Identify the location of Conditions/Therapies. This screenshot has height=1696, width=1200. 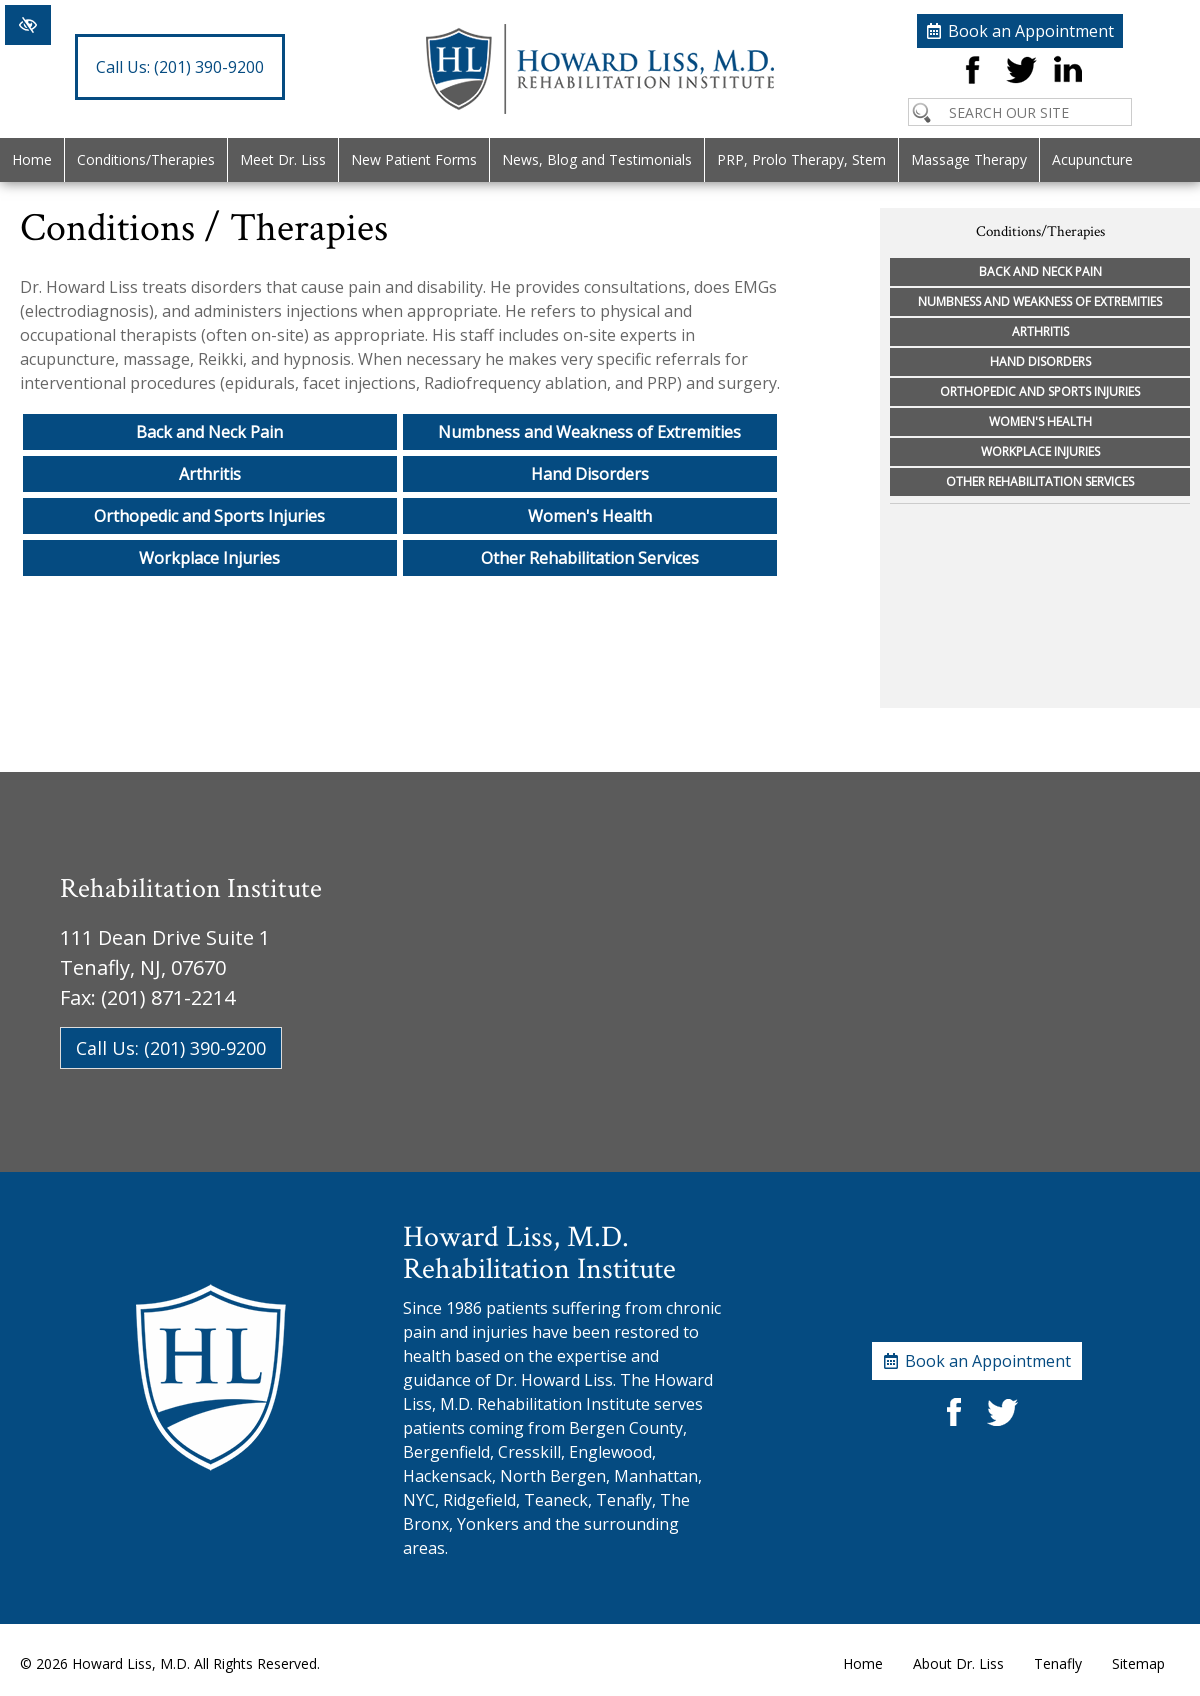
(146, 159).